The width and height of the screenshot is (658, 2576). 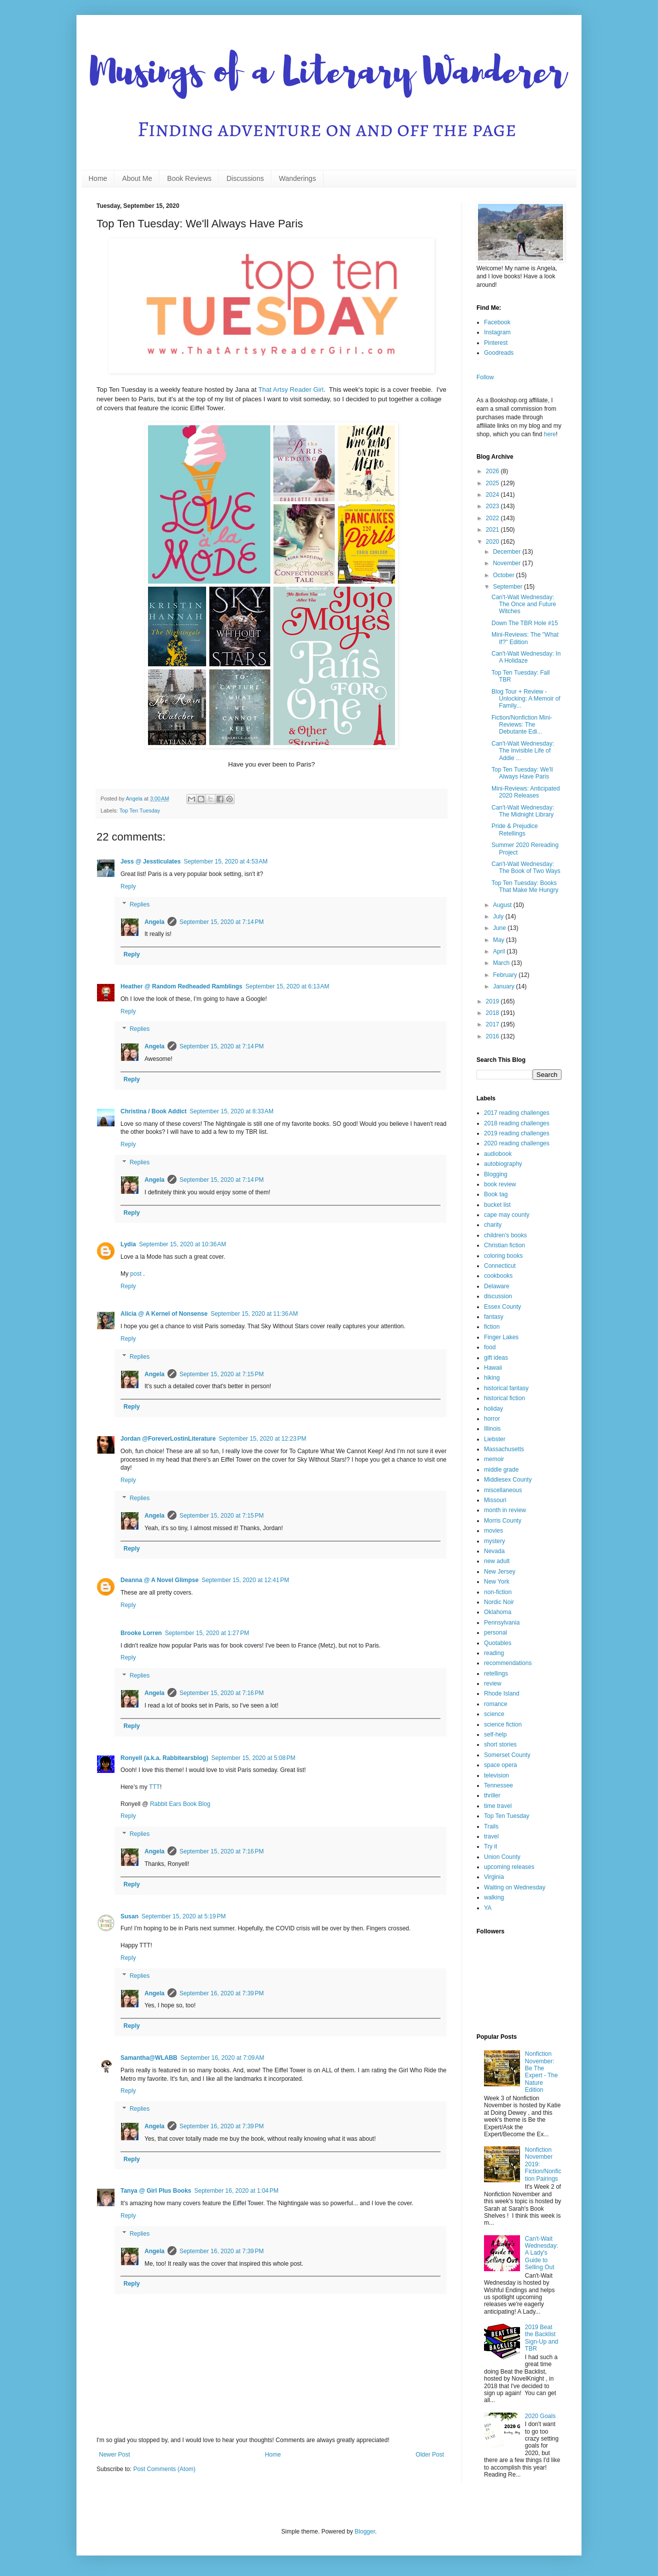 I want to click on Samantha@WLABB, so click(x=149, y=2057).